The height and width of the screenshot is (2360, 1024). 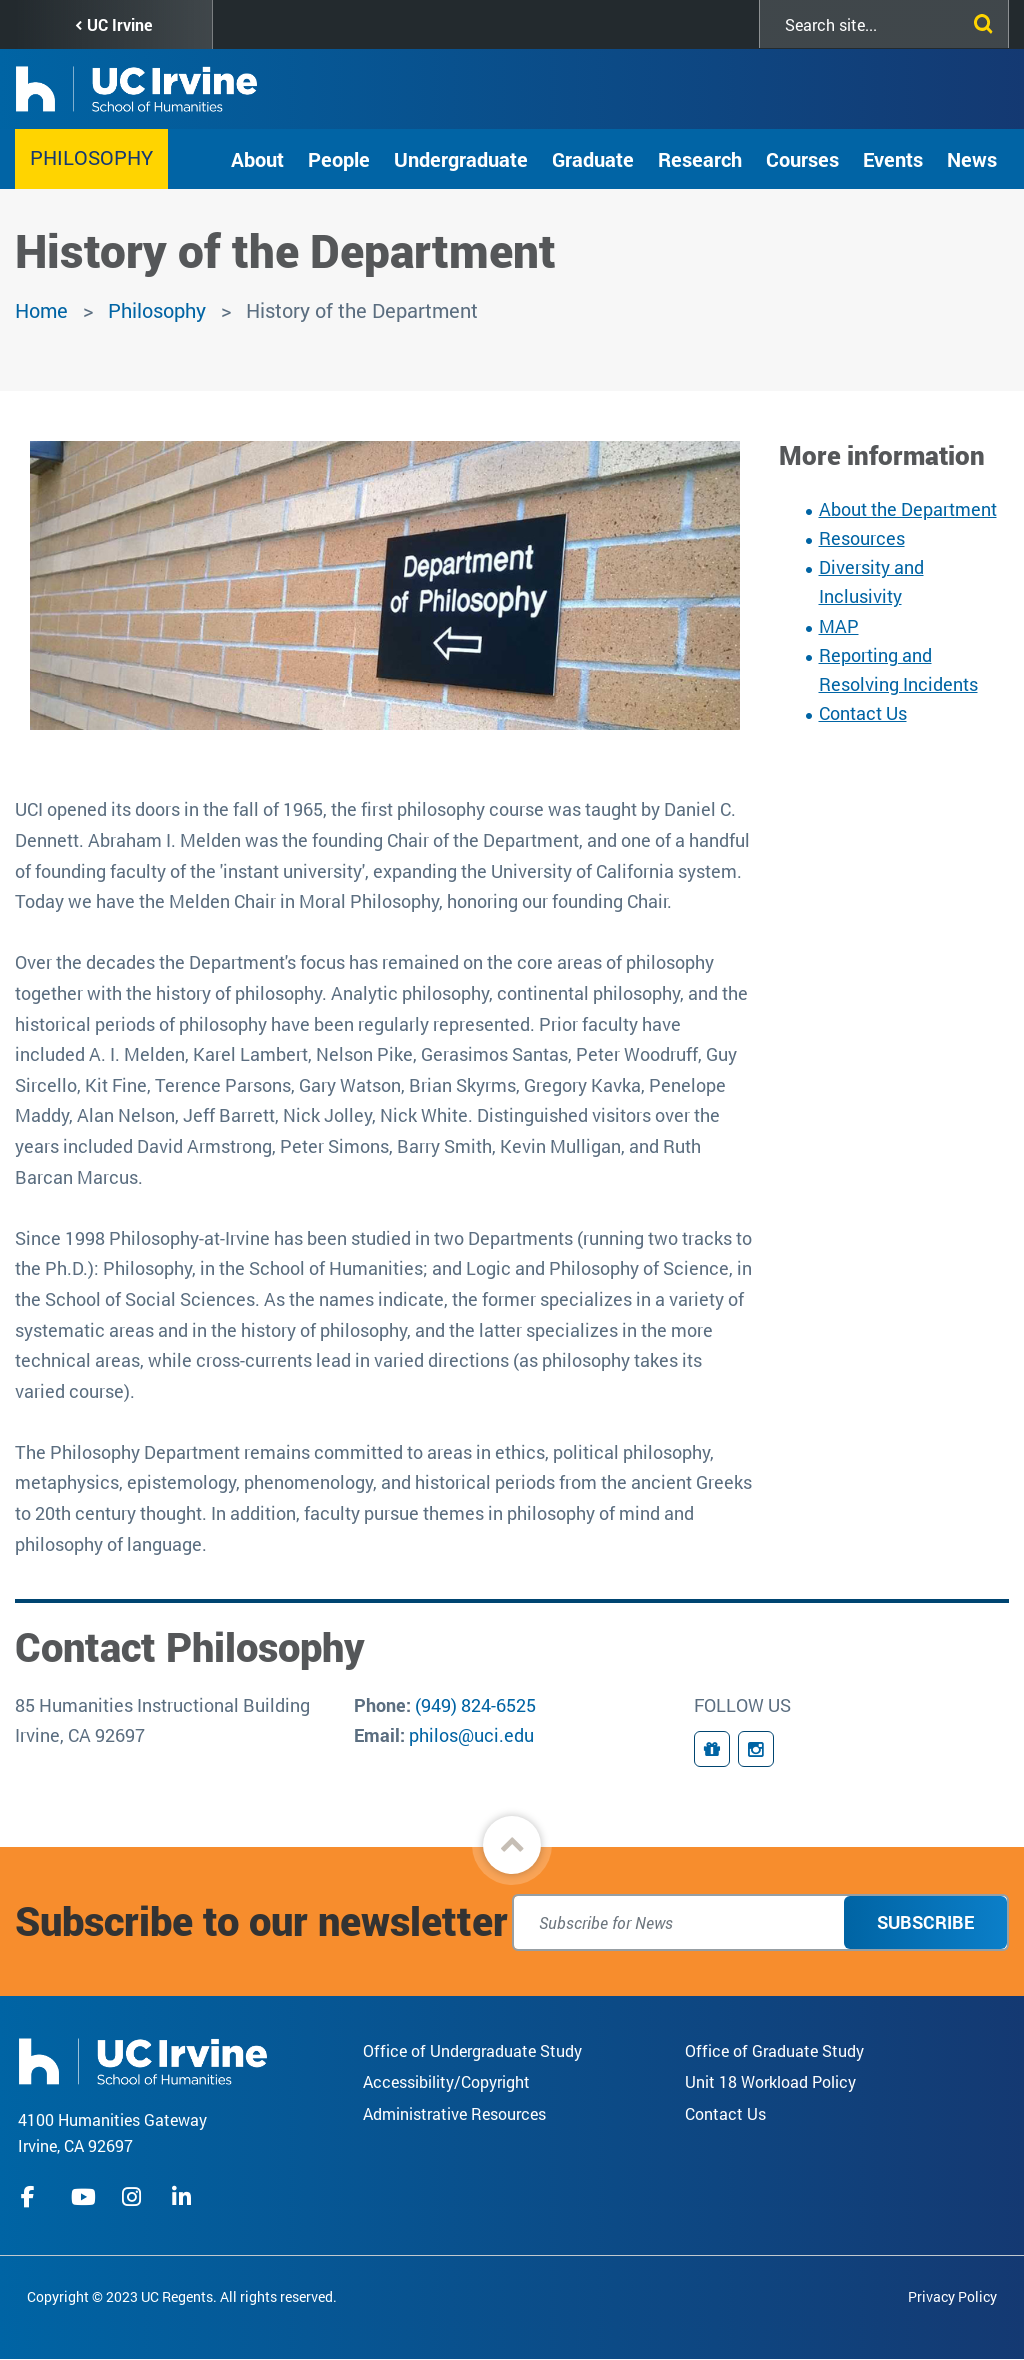 I want to click on Resources, so click(x=862, y=538).